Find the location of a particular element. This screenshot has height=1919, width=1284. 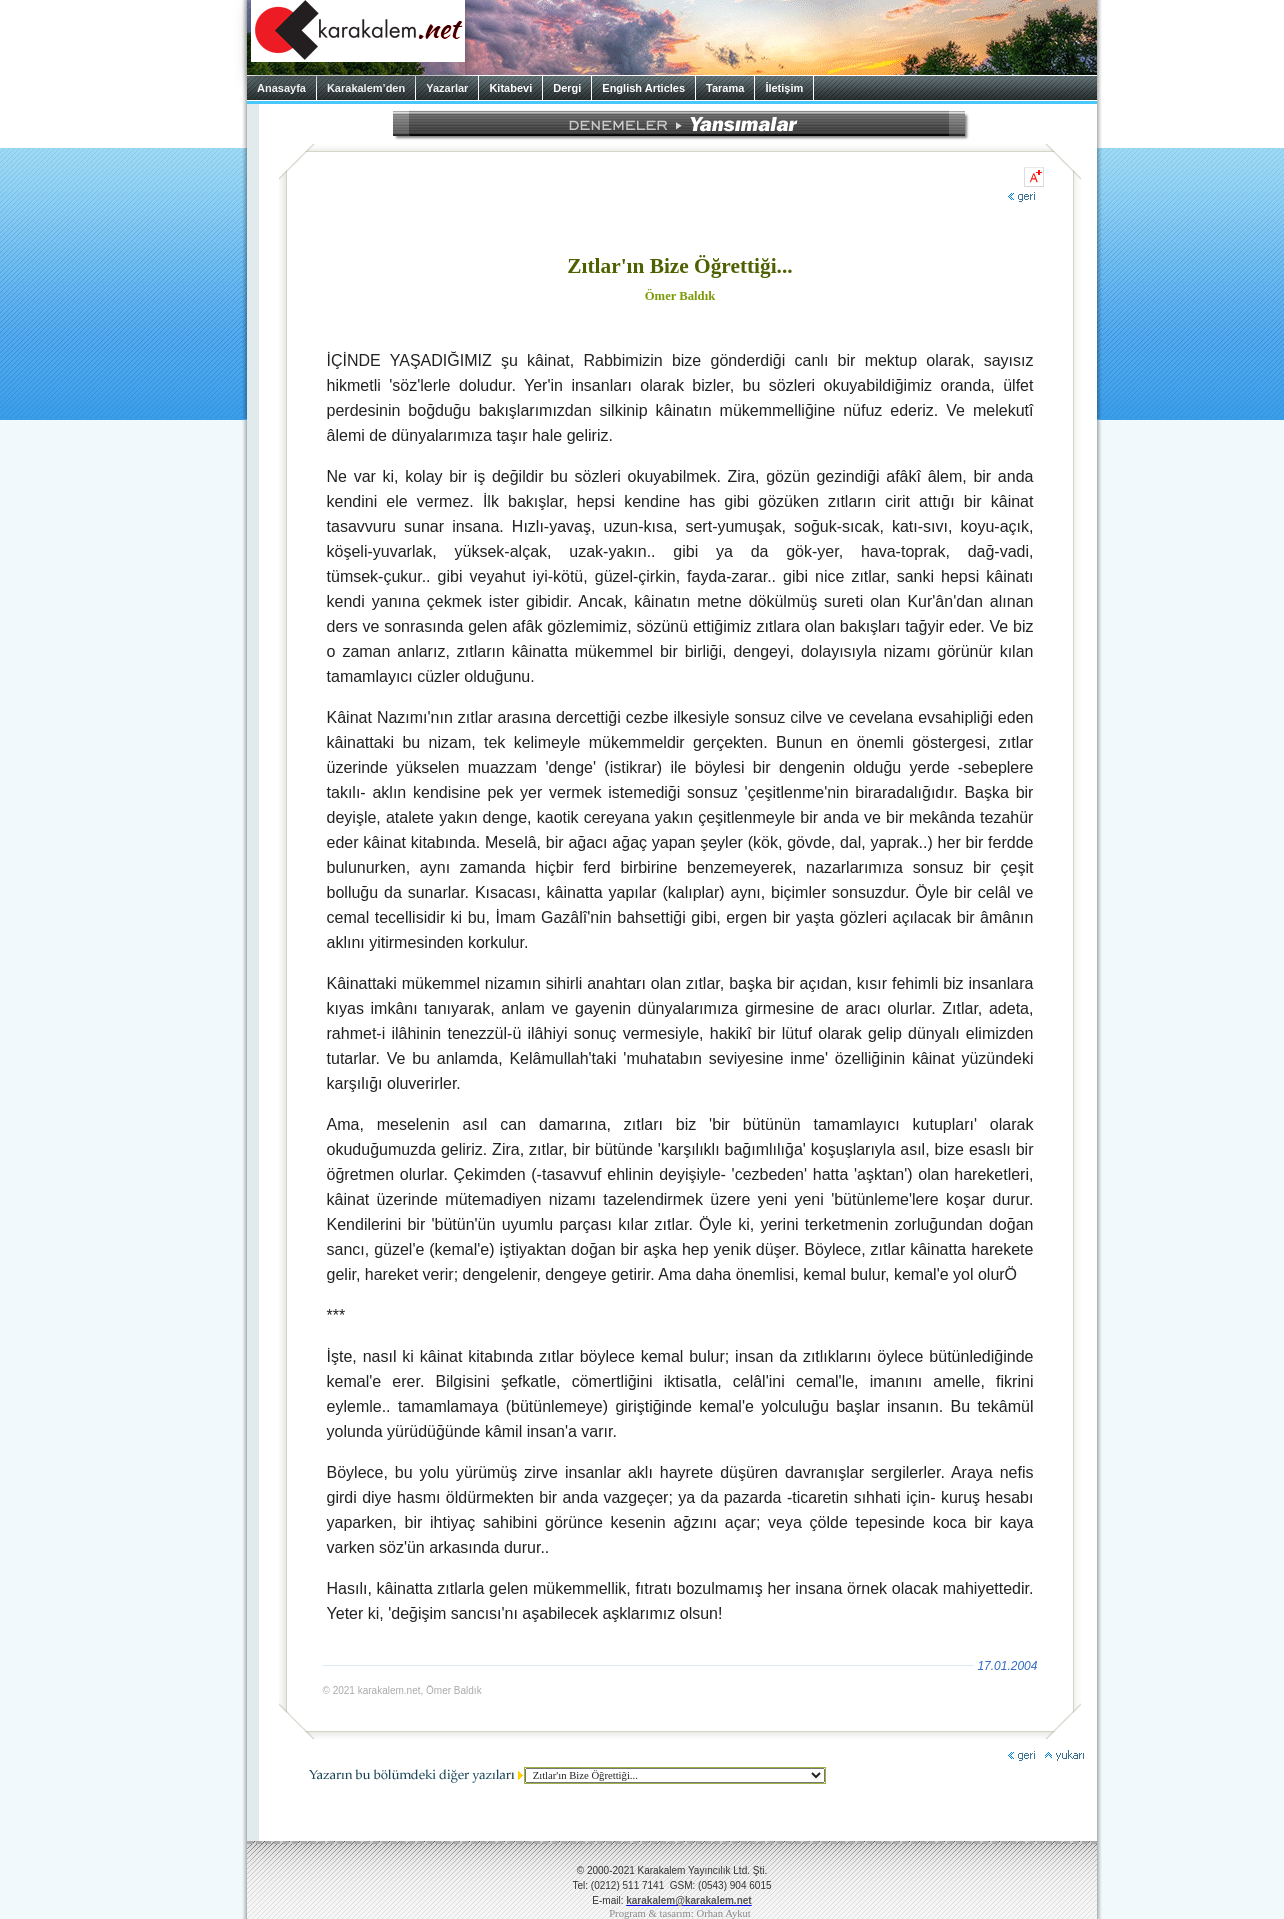

Yazarlar is located at coordinates (447, 88).